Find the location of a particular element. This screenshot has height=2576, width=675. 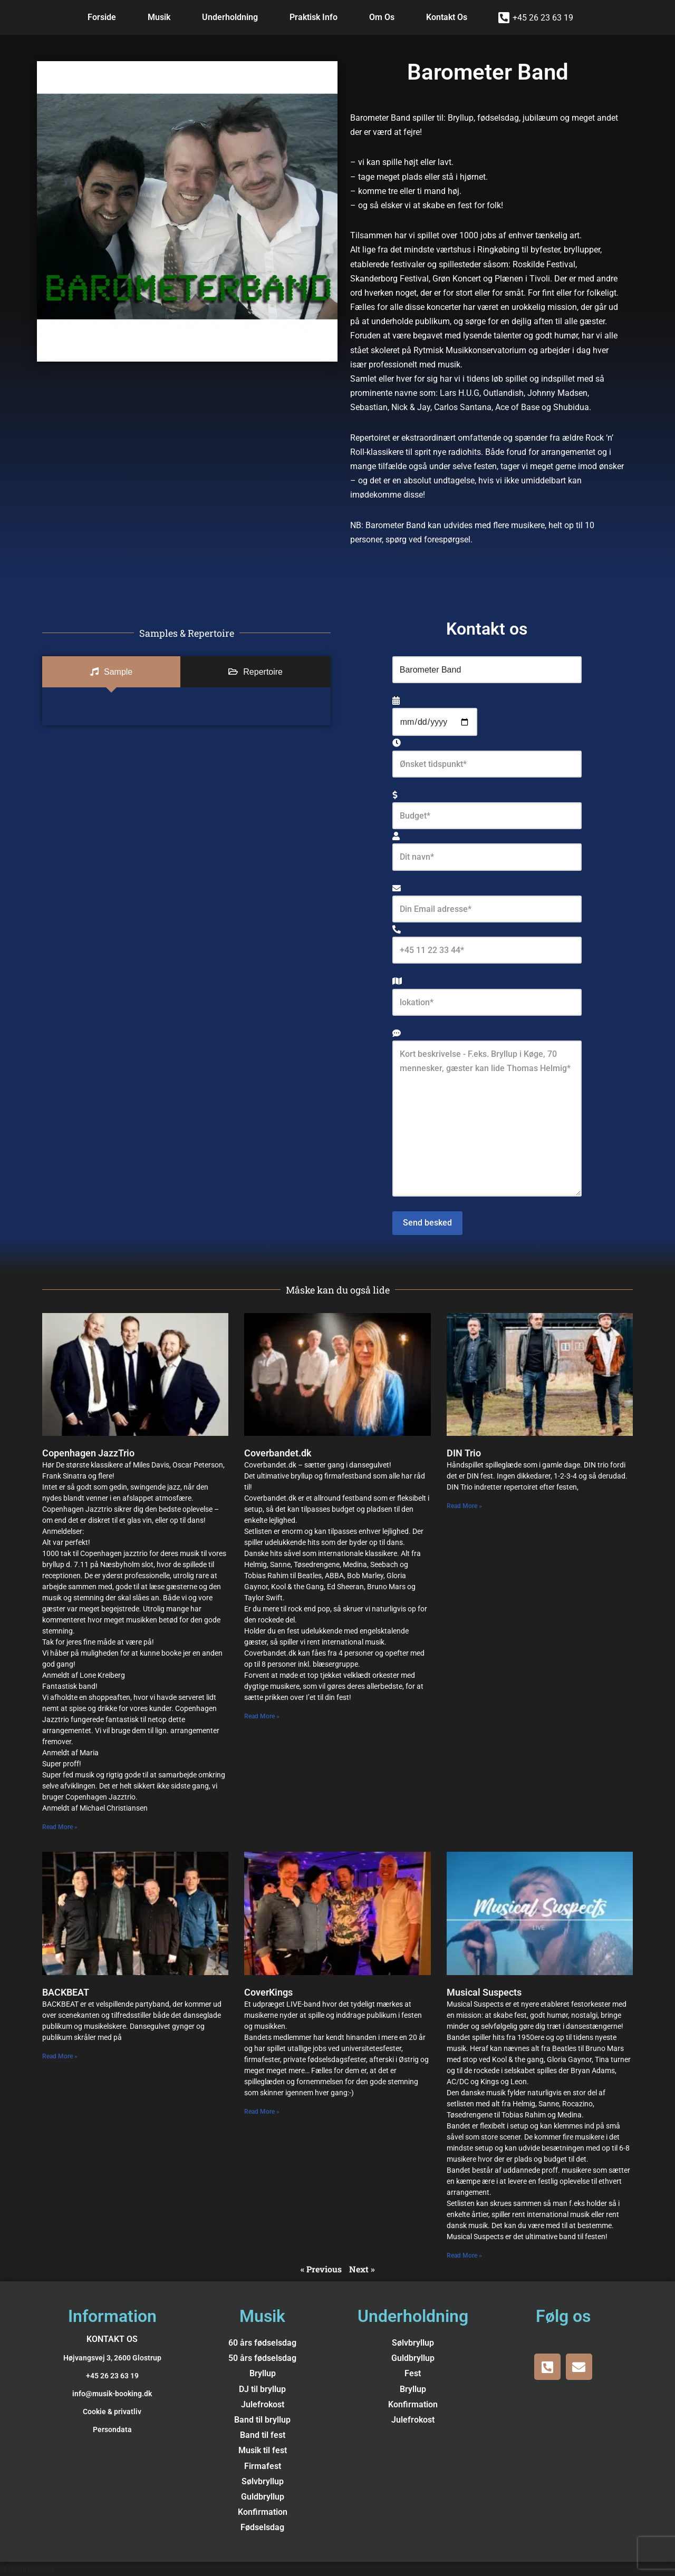

Praktisk Info is located at coordinates (314, 17).